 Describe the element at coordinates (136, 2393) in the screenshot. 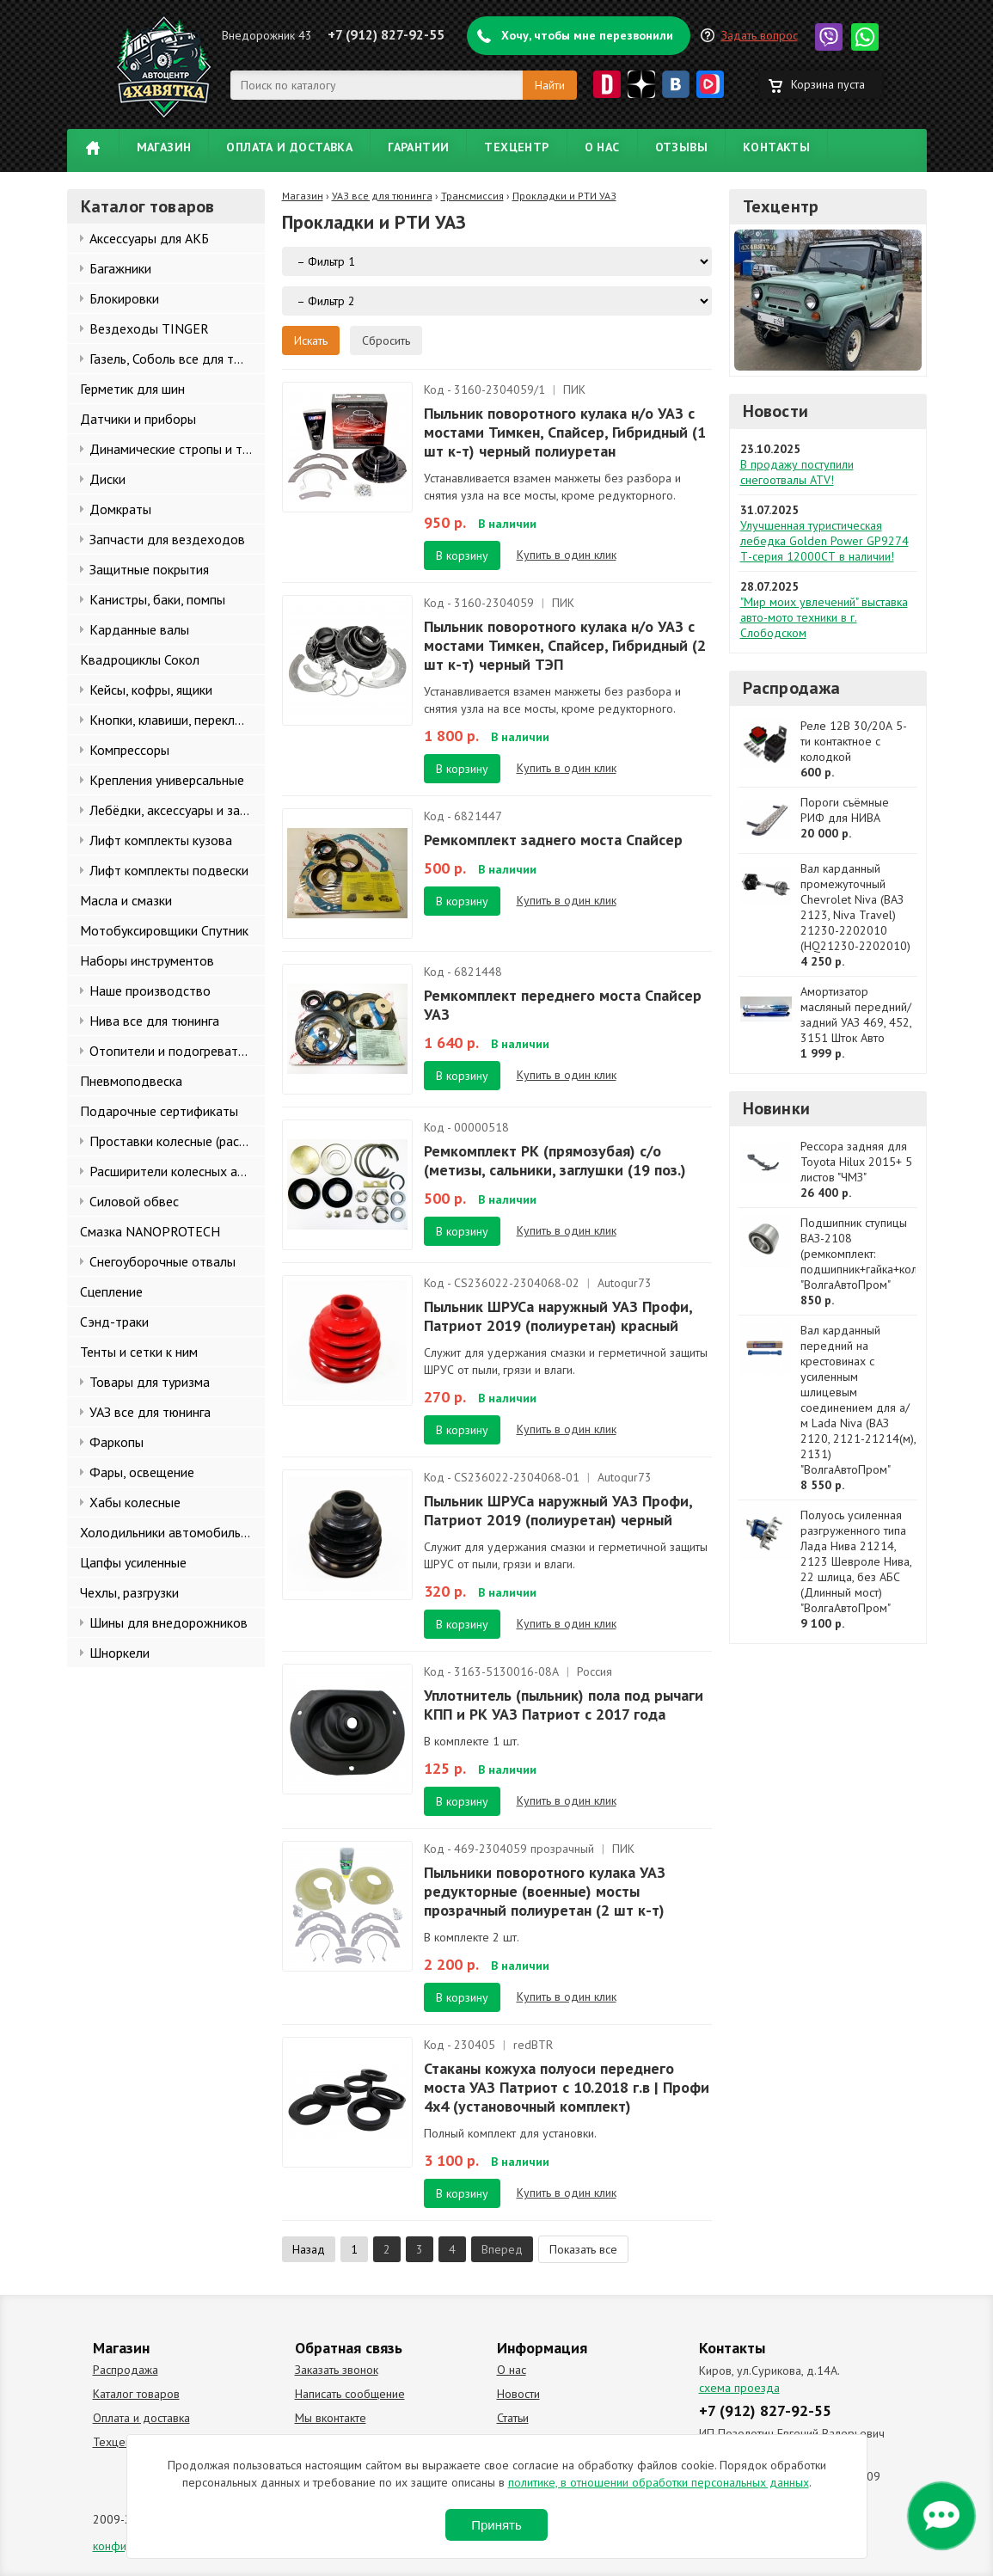

I see `Каталог товаров` at that location.